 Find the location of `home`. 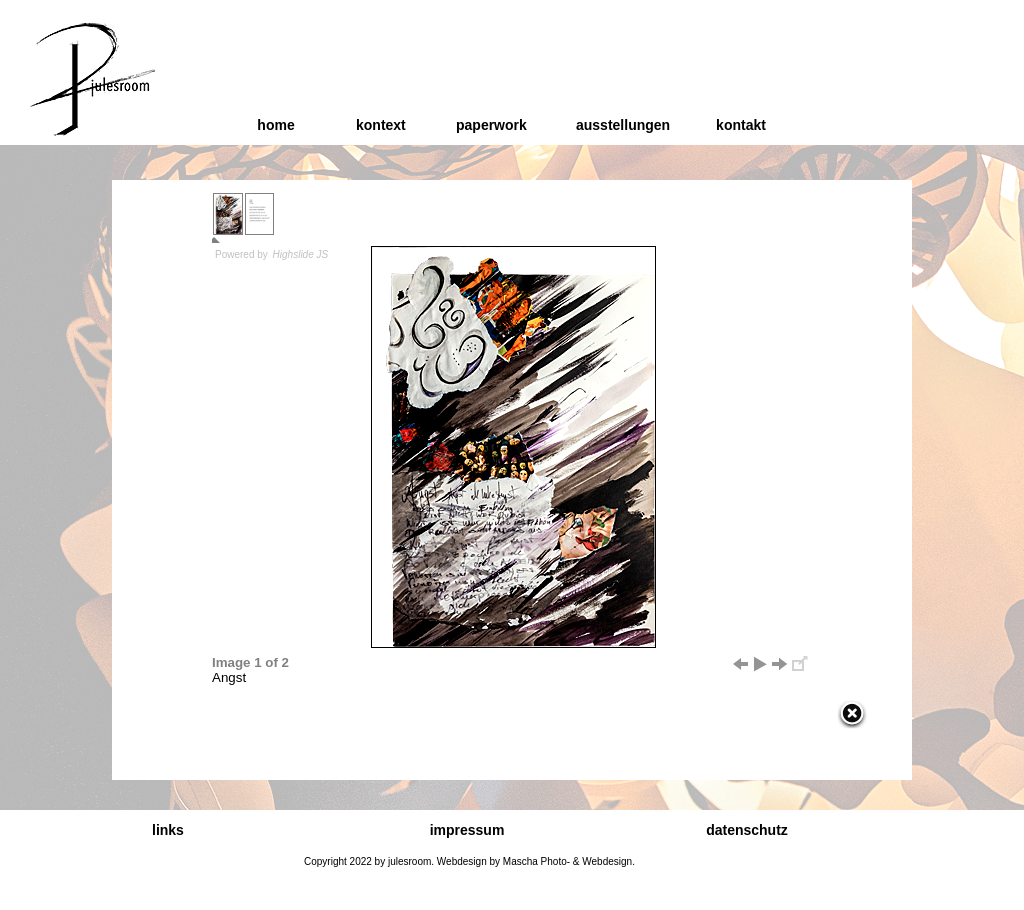

home is located at coordinates (275, 125).